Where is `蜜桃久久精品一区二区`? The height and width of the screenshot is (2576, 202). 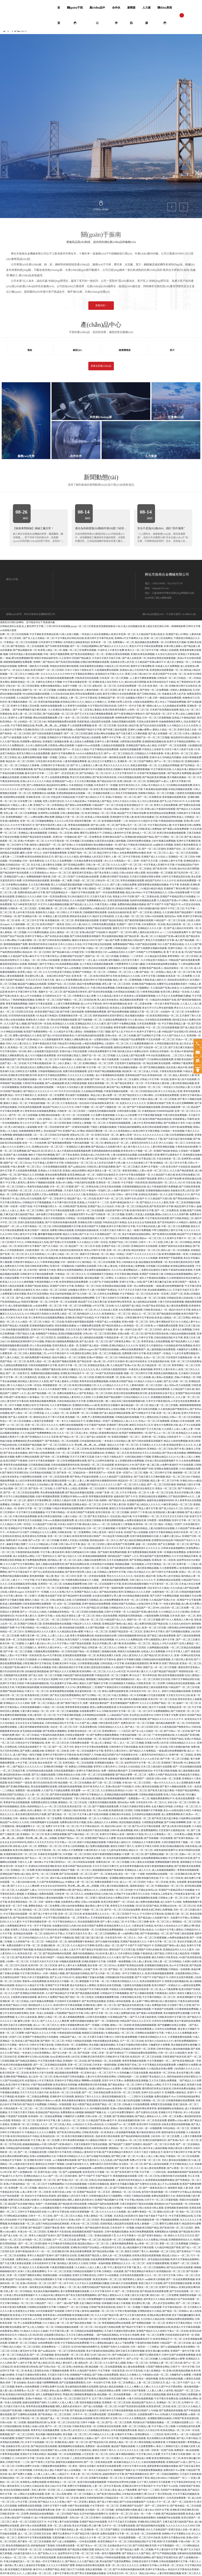
蜜桃久久精品一区二区 is located at coordinates (164, 732).